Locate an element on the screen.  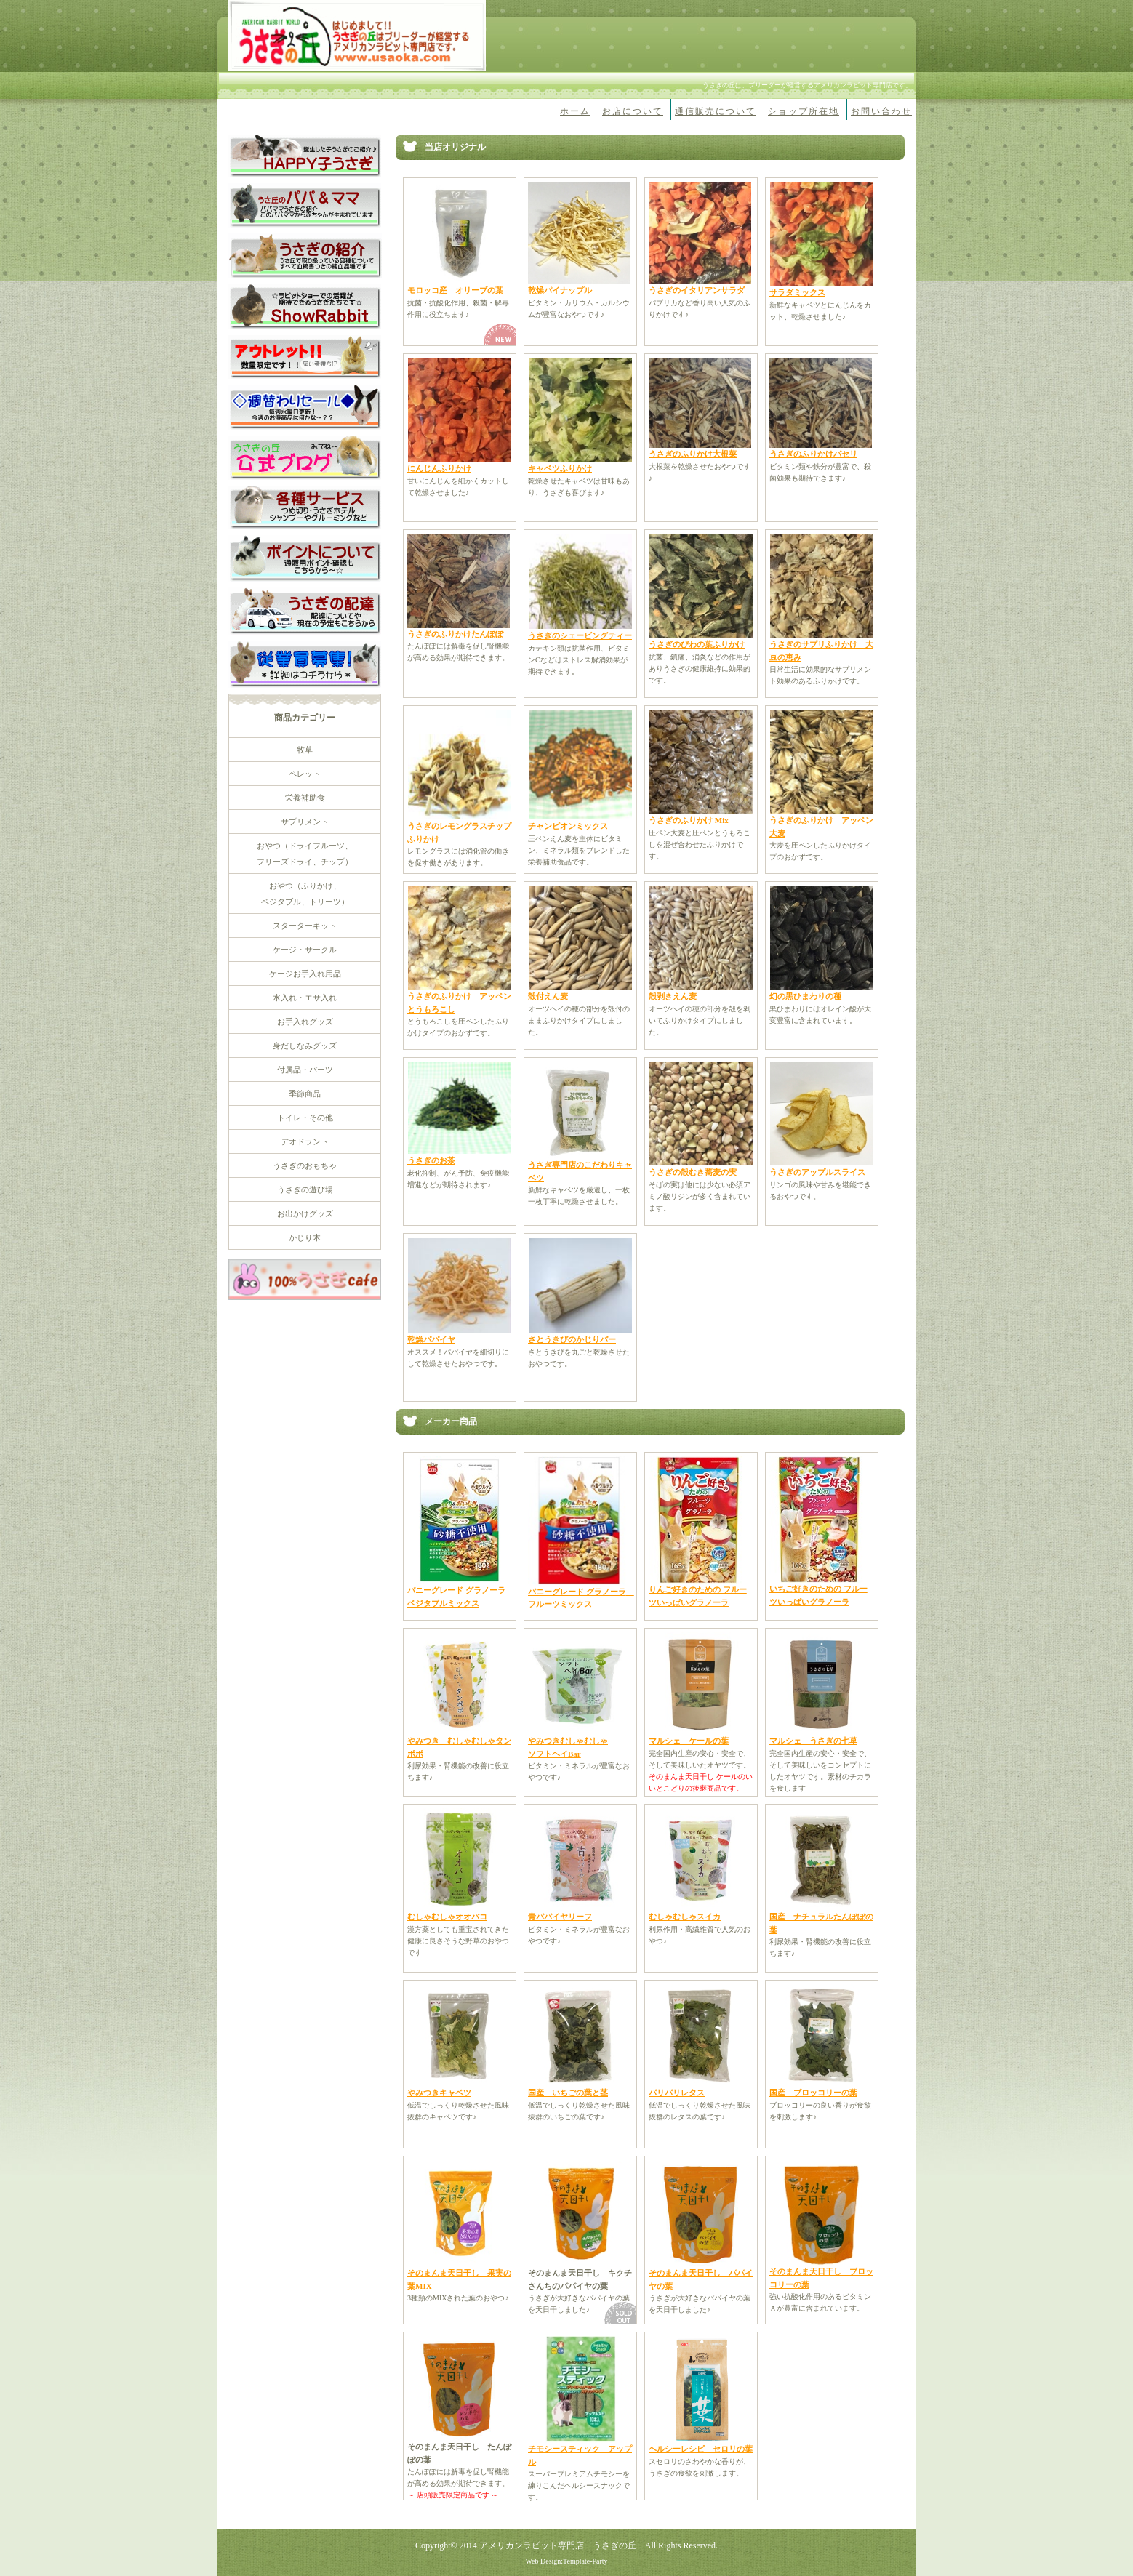
トイレ・その他 is located at coordinates (305, 1117).